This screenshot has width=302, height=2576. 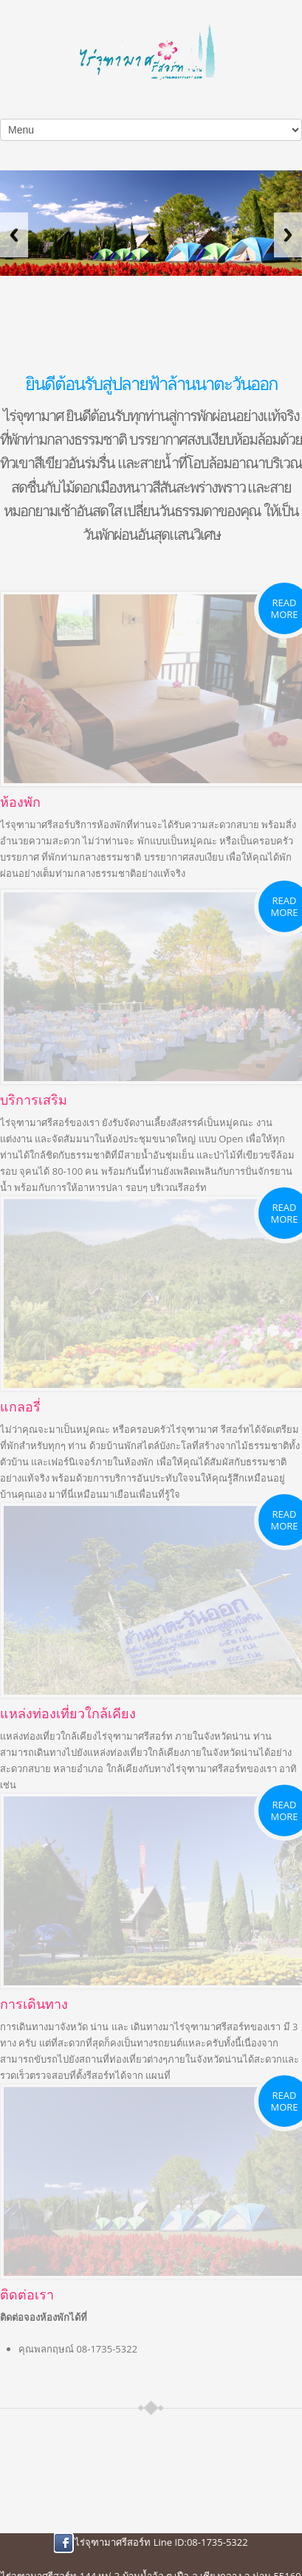 I want to click on แกลอรี่, so click(x=20, y=1406).